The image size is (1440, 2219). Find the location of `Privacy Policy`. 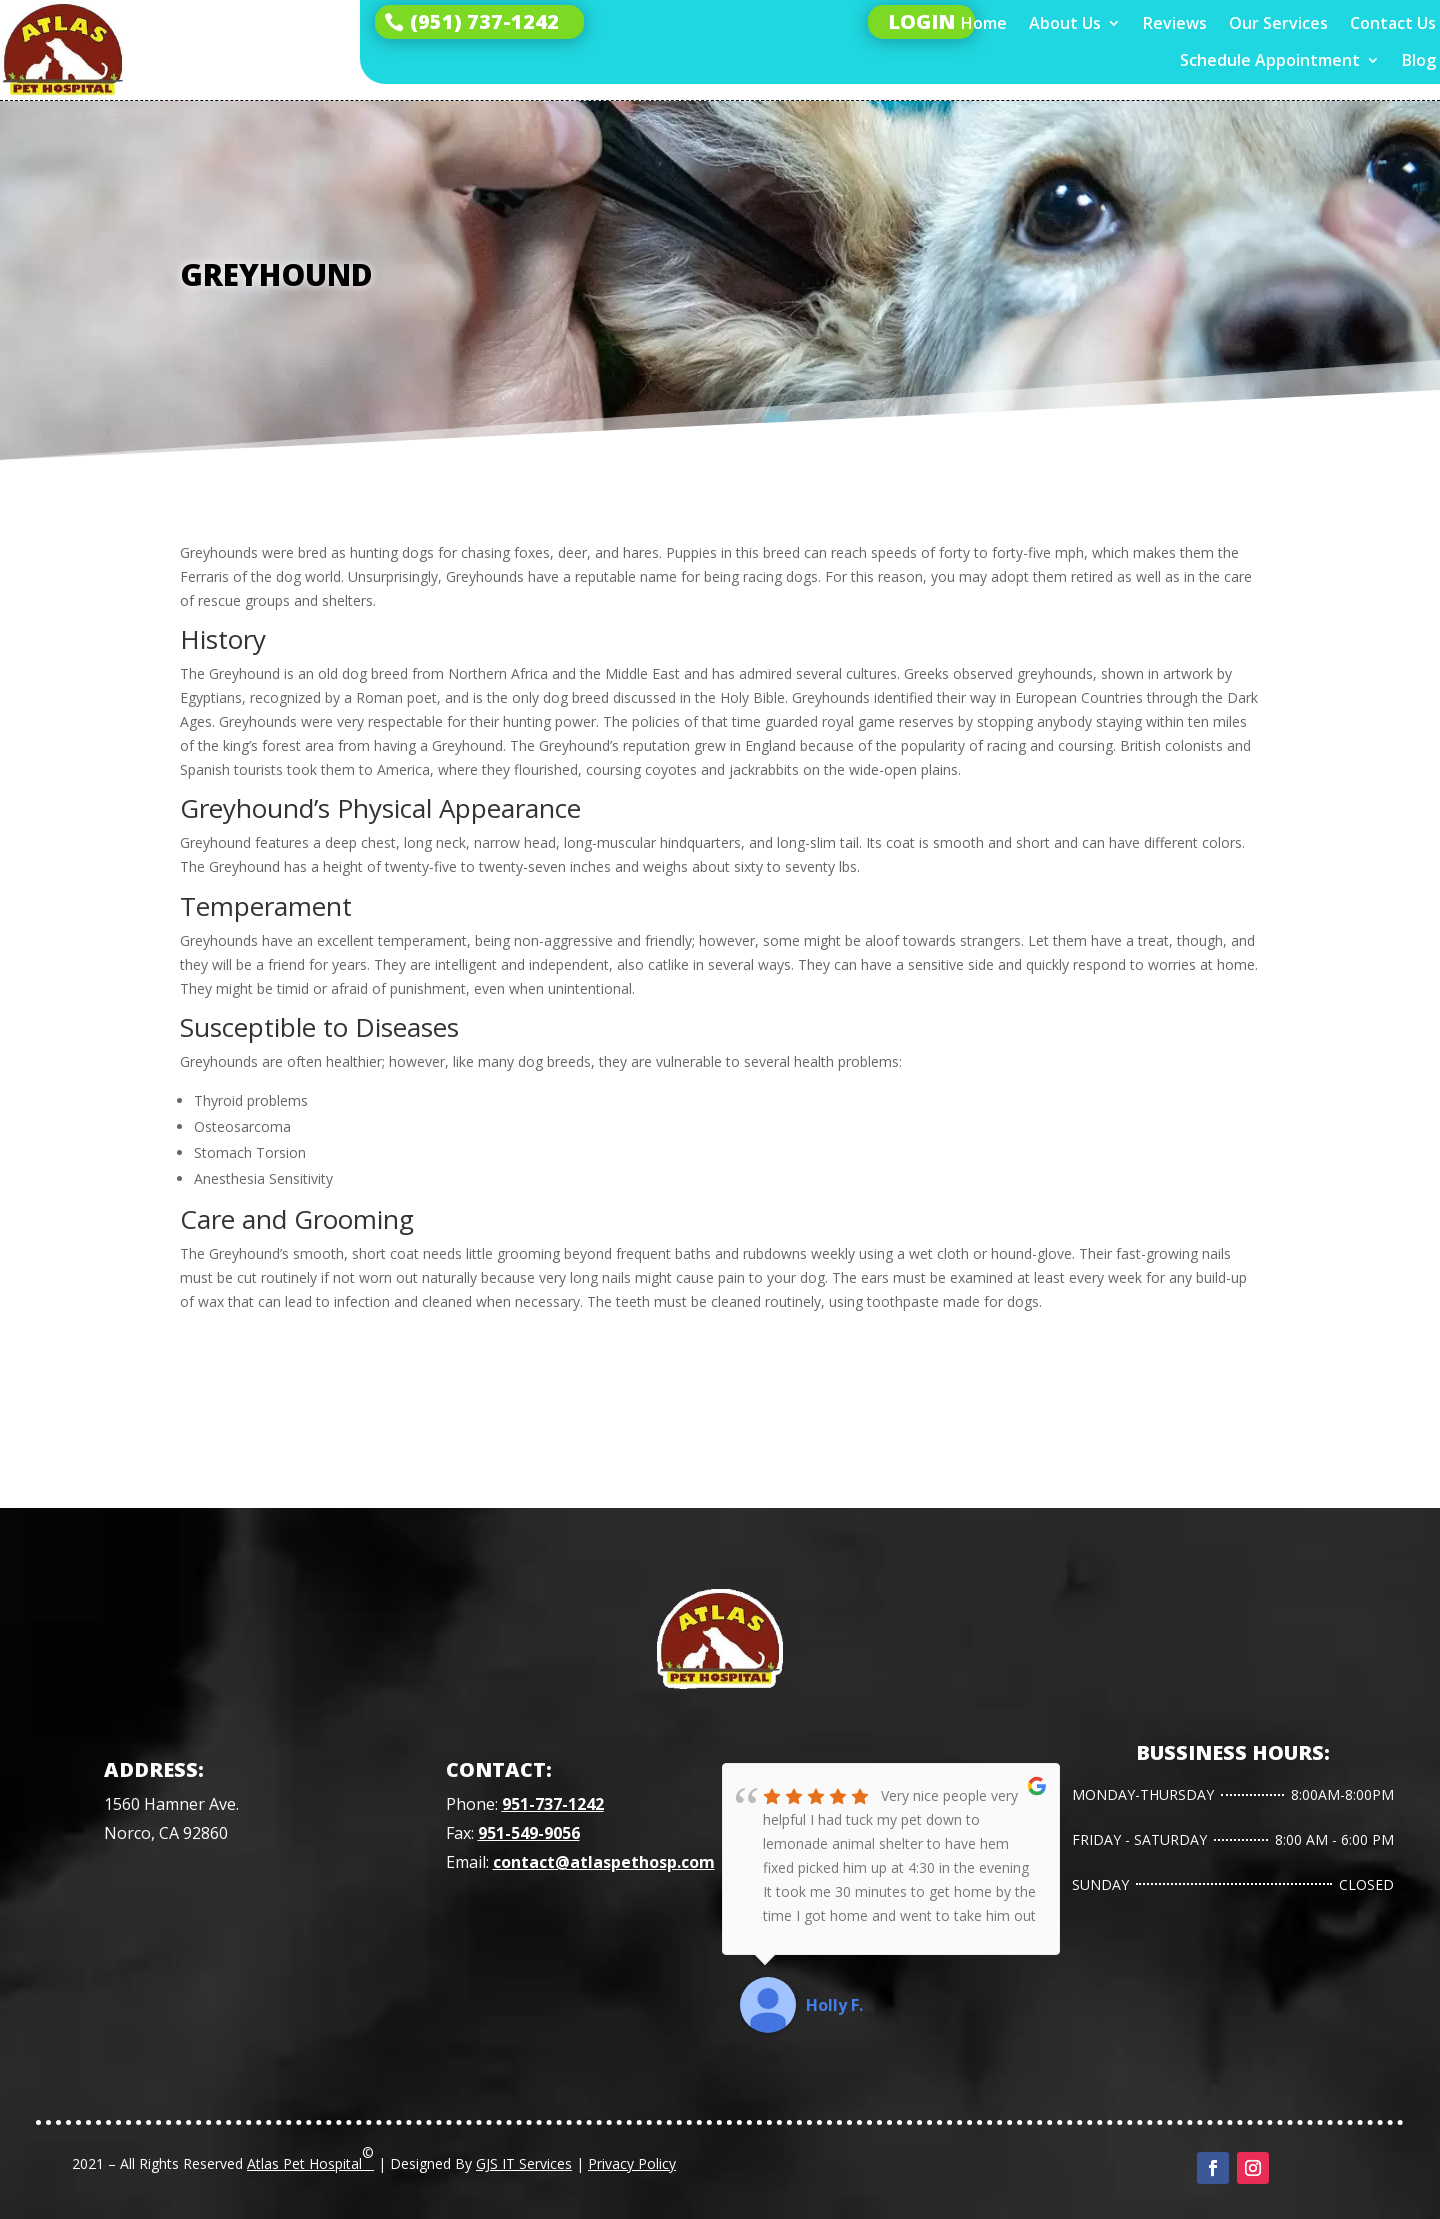

Privacy Policy is located at coordinates (632, 2163).